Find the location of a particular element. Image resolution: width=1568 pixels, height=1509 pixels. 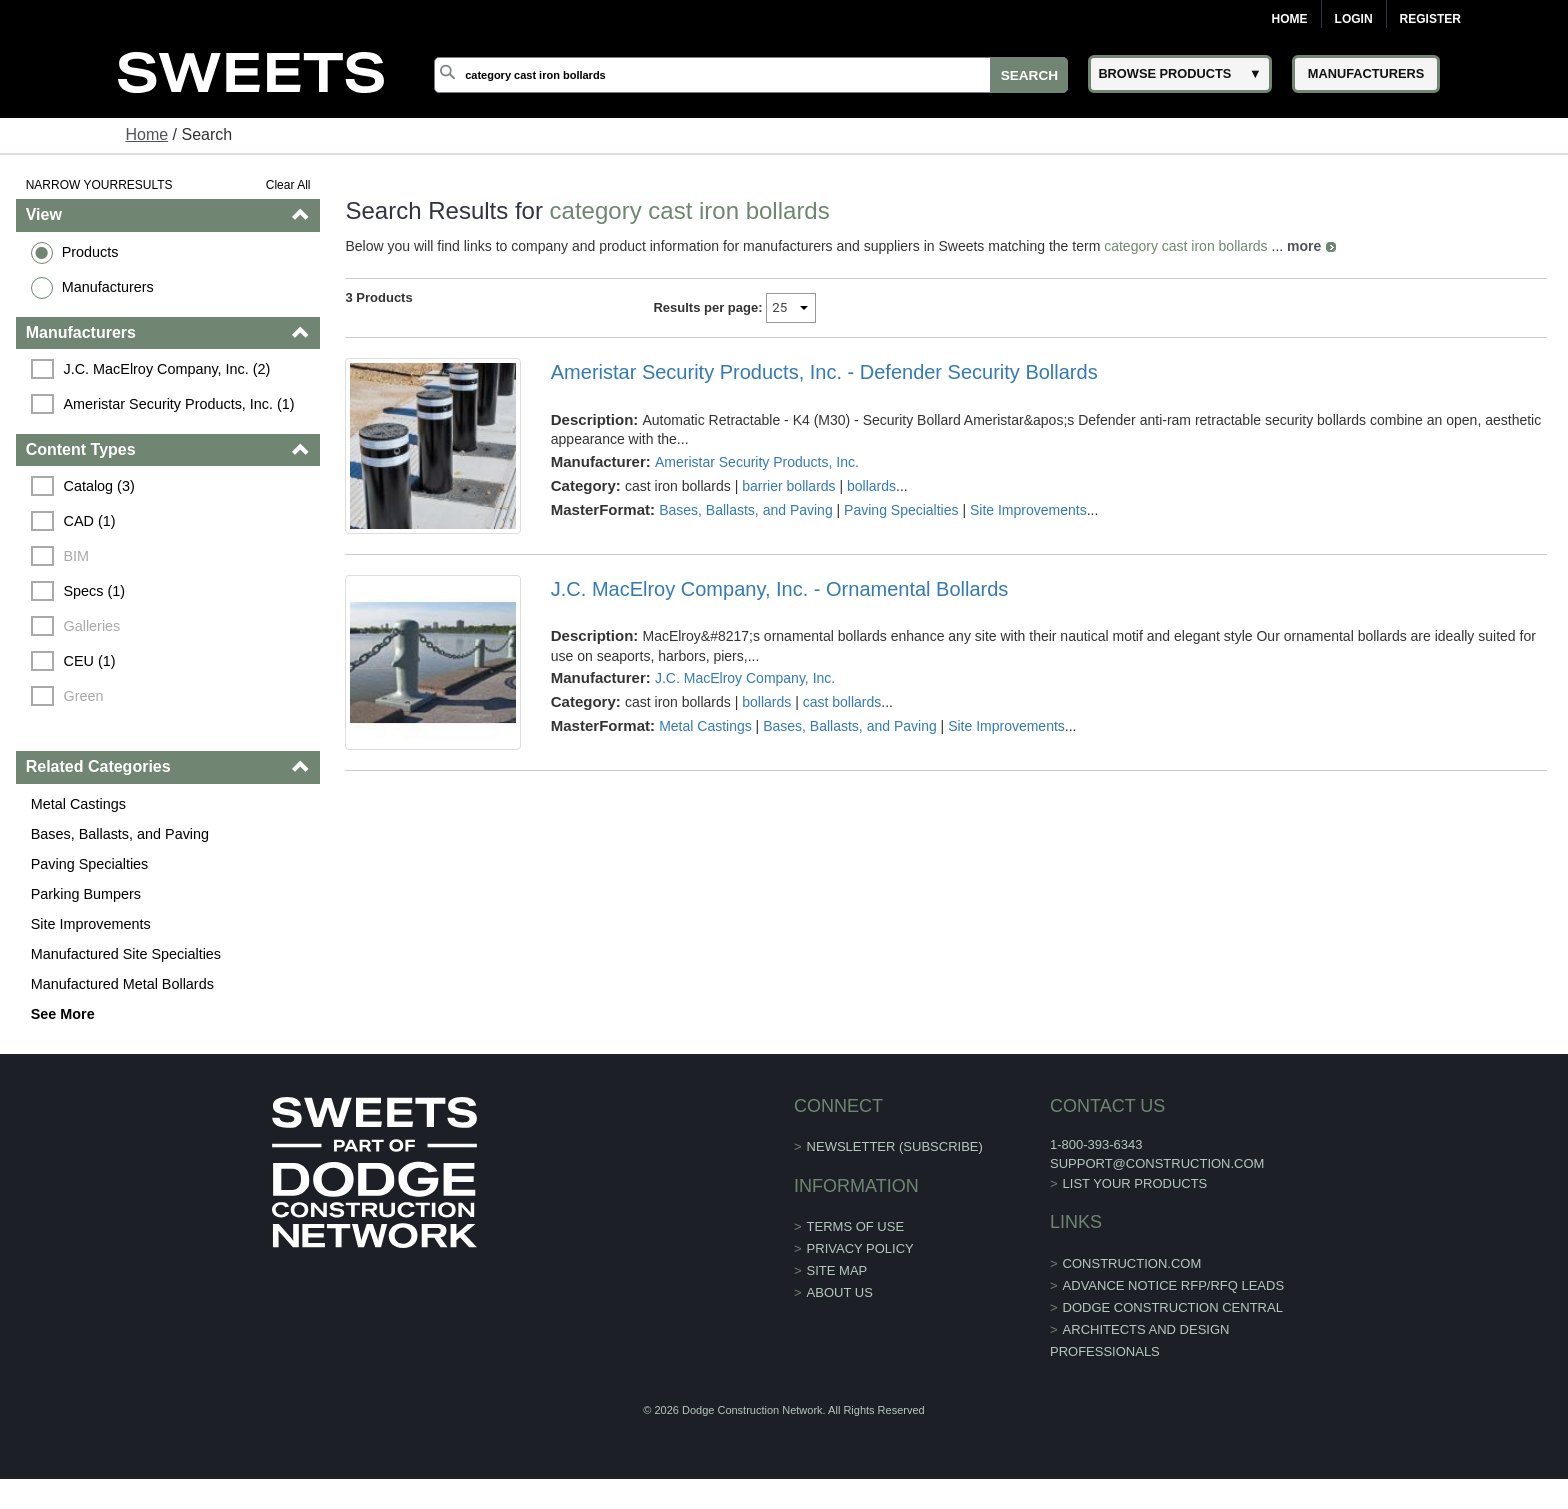

J.C. MacElroy Company, Inc. - Ornamental Bollards is located at coordinates (780, 589).